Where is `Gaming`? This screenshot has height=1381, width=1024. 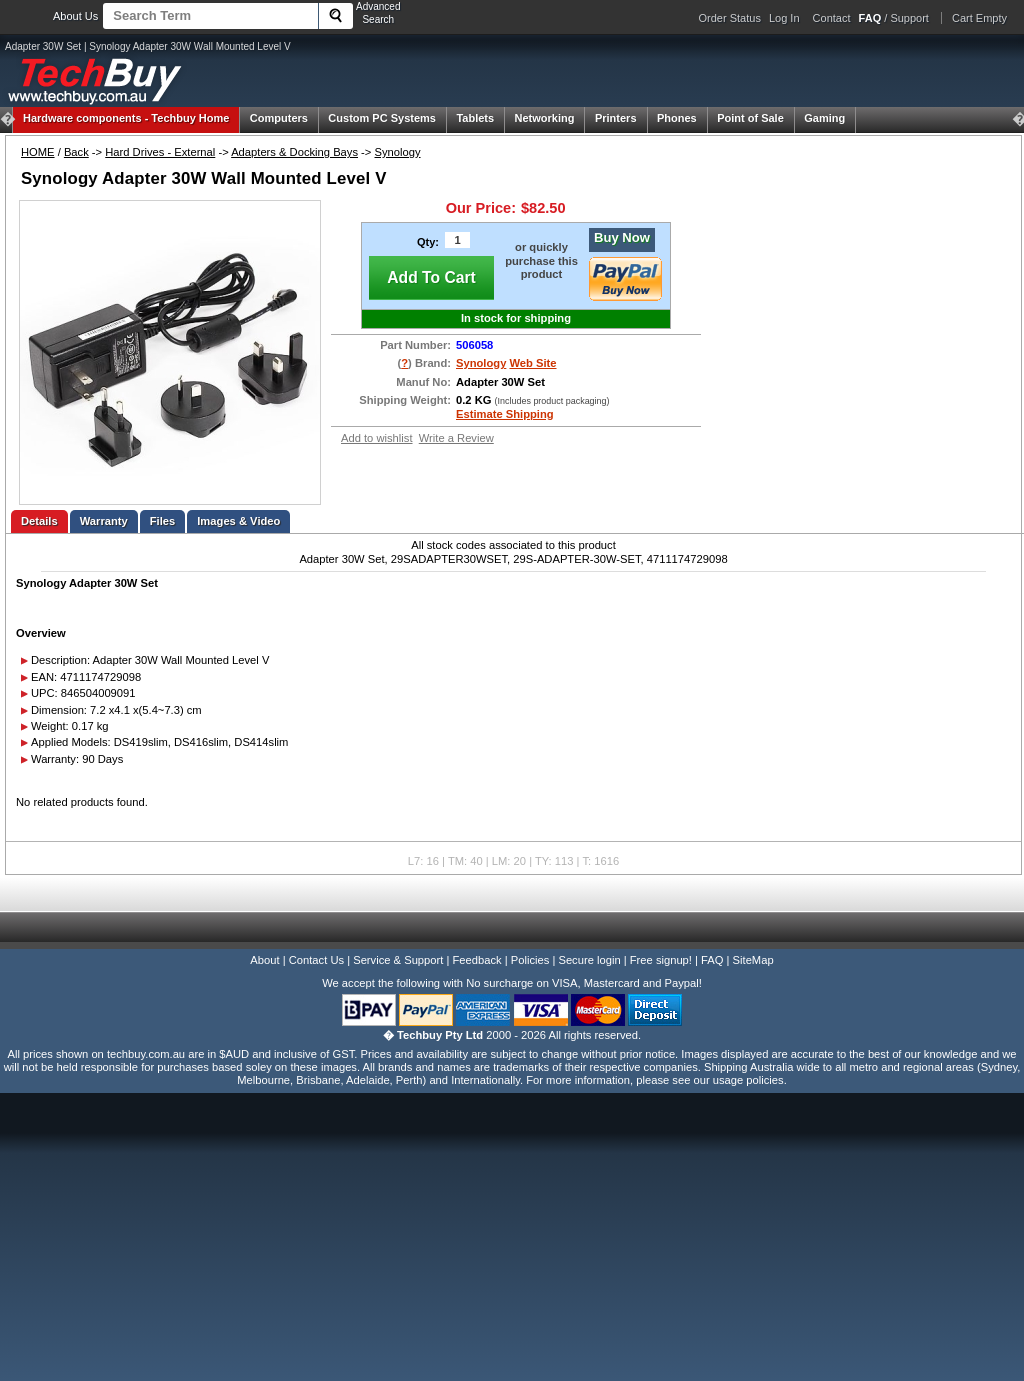
Gaming is located at coordinates (824, 118).